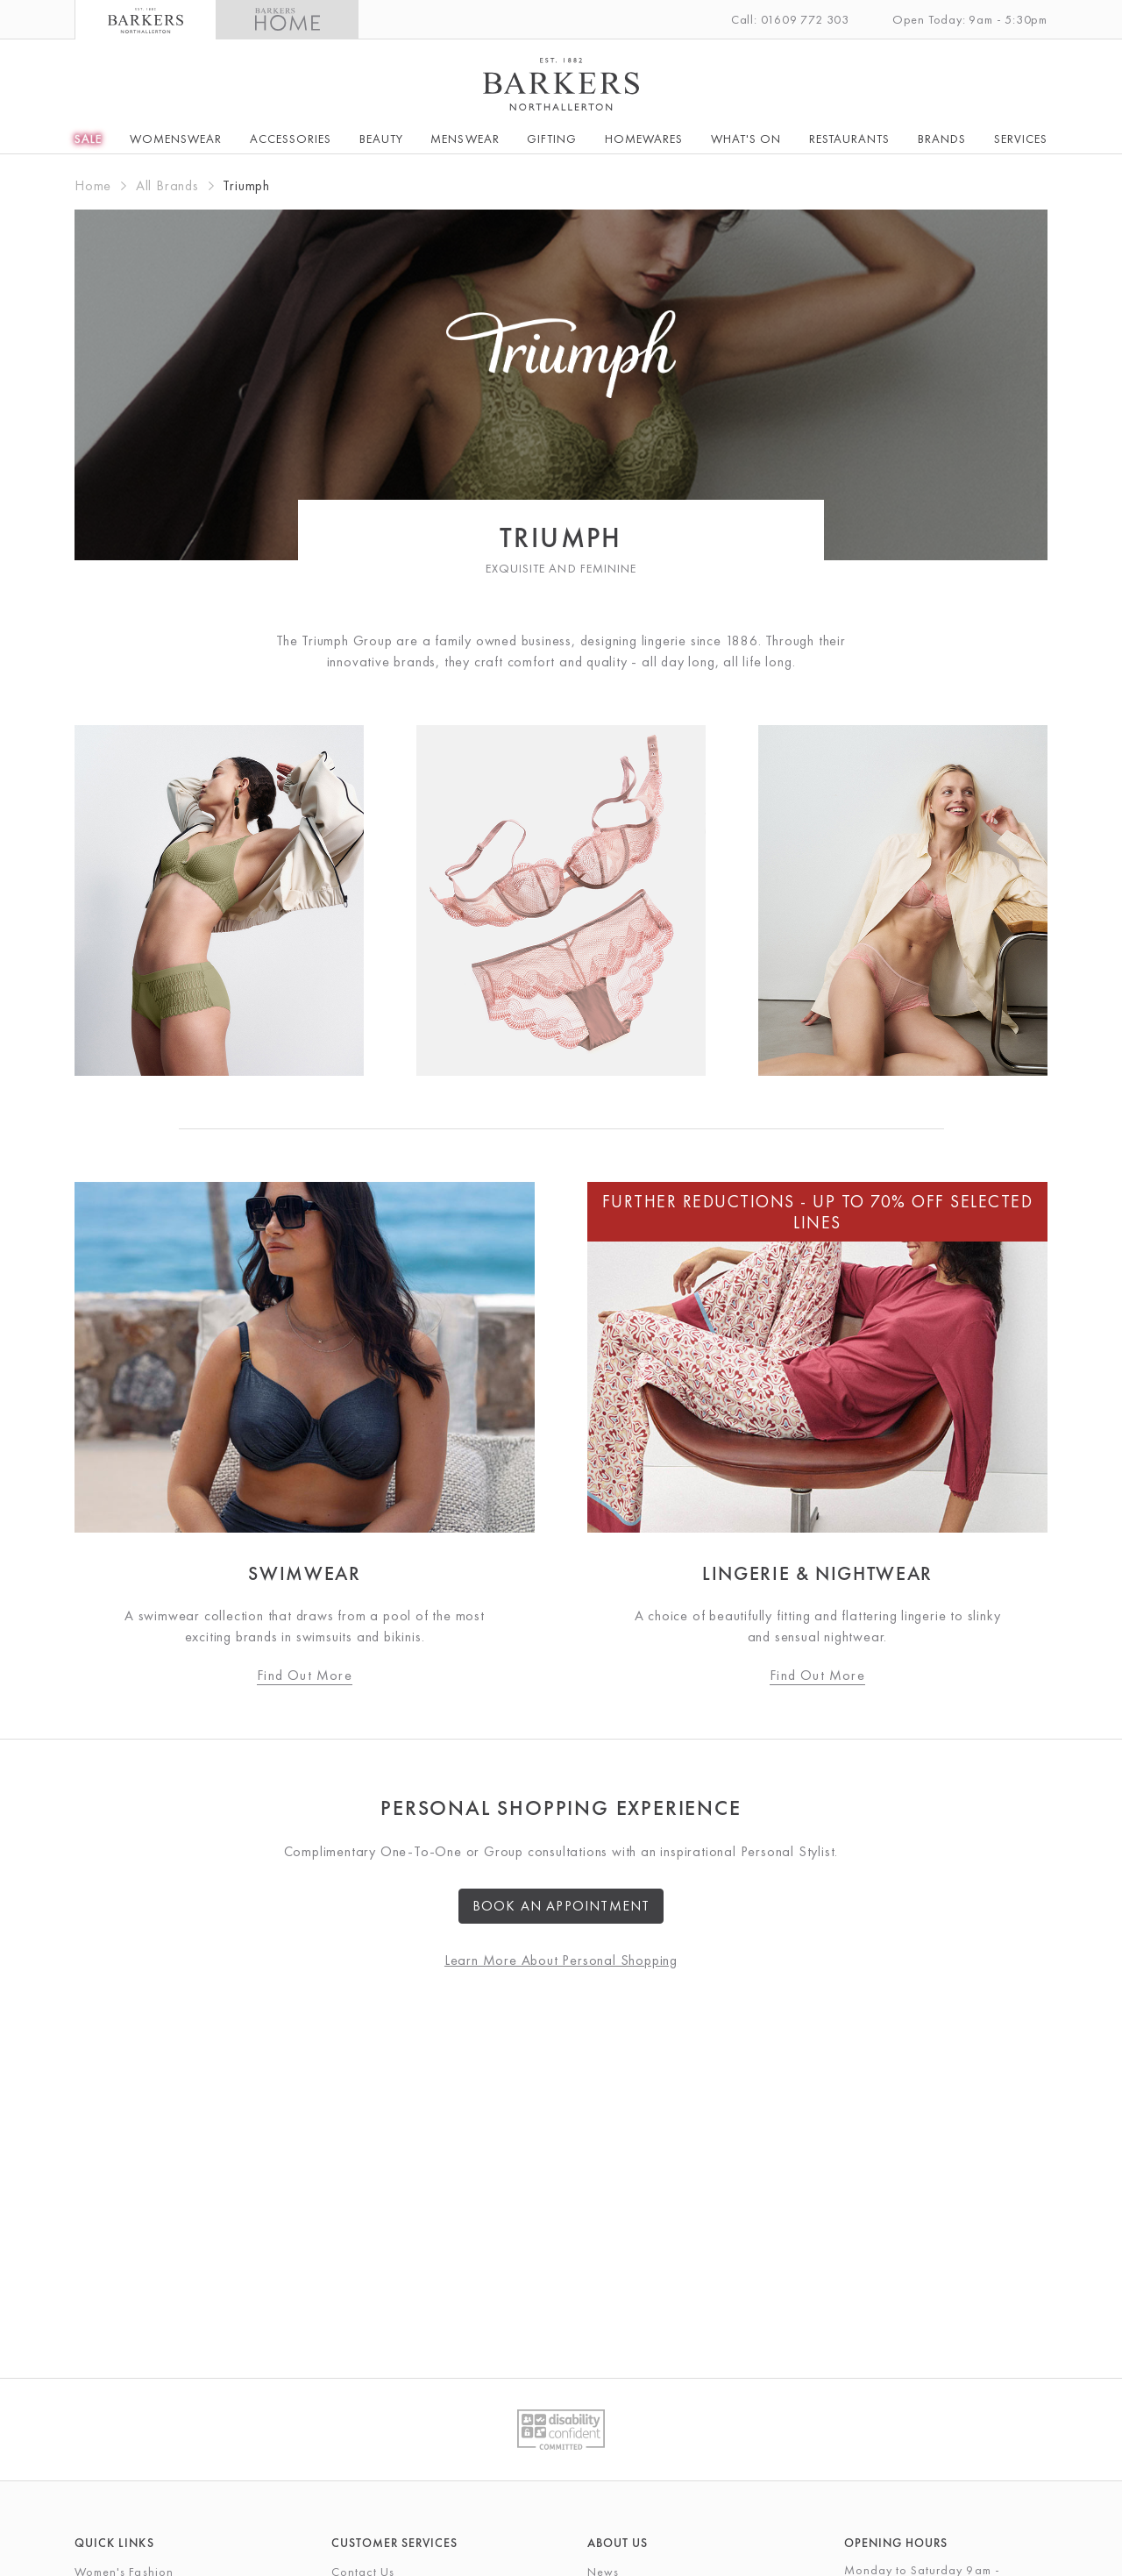 The height and width of the screenshot is (2576, 1122). Describe the element at coordinates (381, 138) in the screenshot. I see `Beauty` at that location.